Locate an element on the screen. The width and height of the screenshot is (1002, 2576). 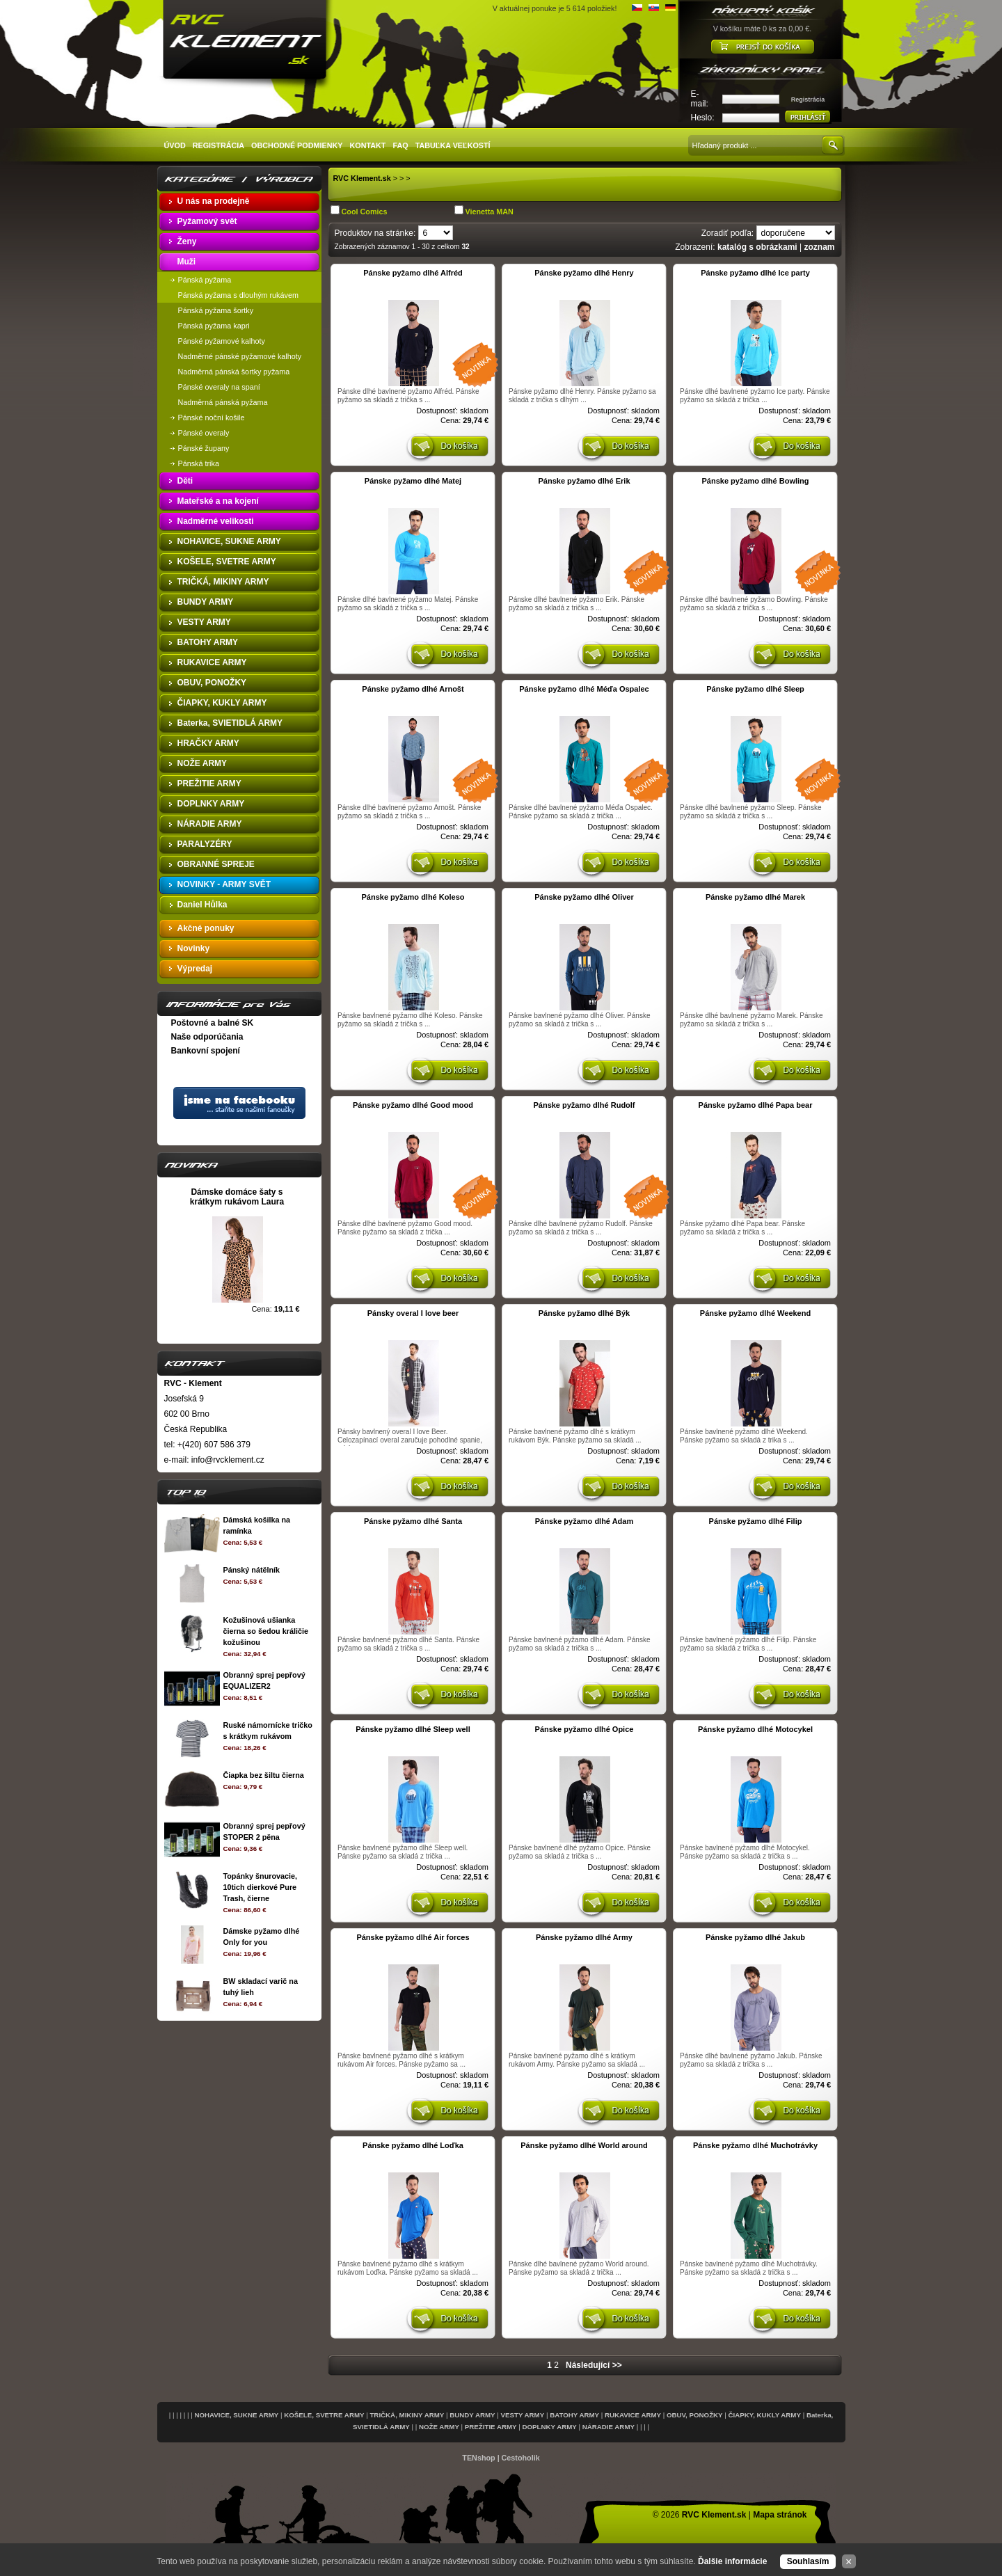
Pánske pyžamo dlhé Erik is located at coordinates (584, 481).